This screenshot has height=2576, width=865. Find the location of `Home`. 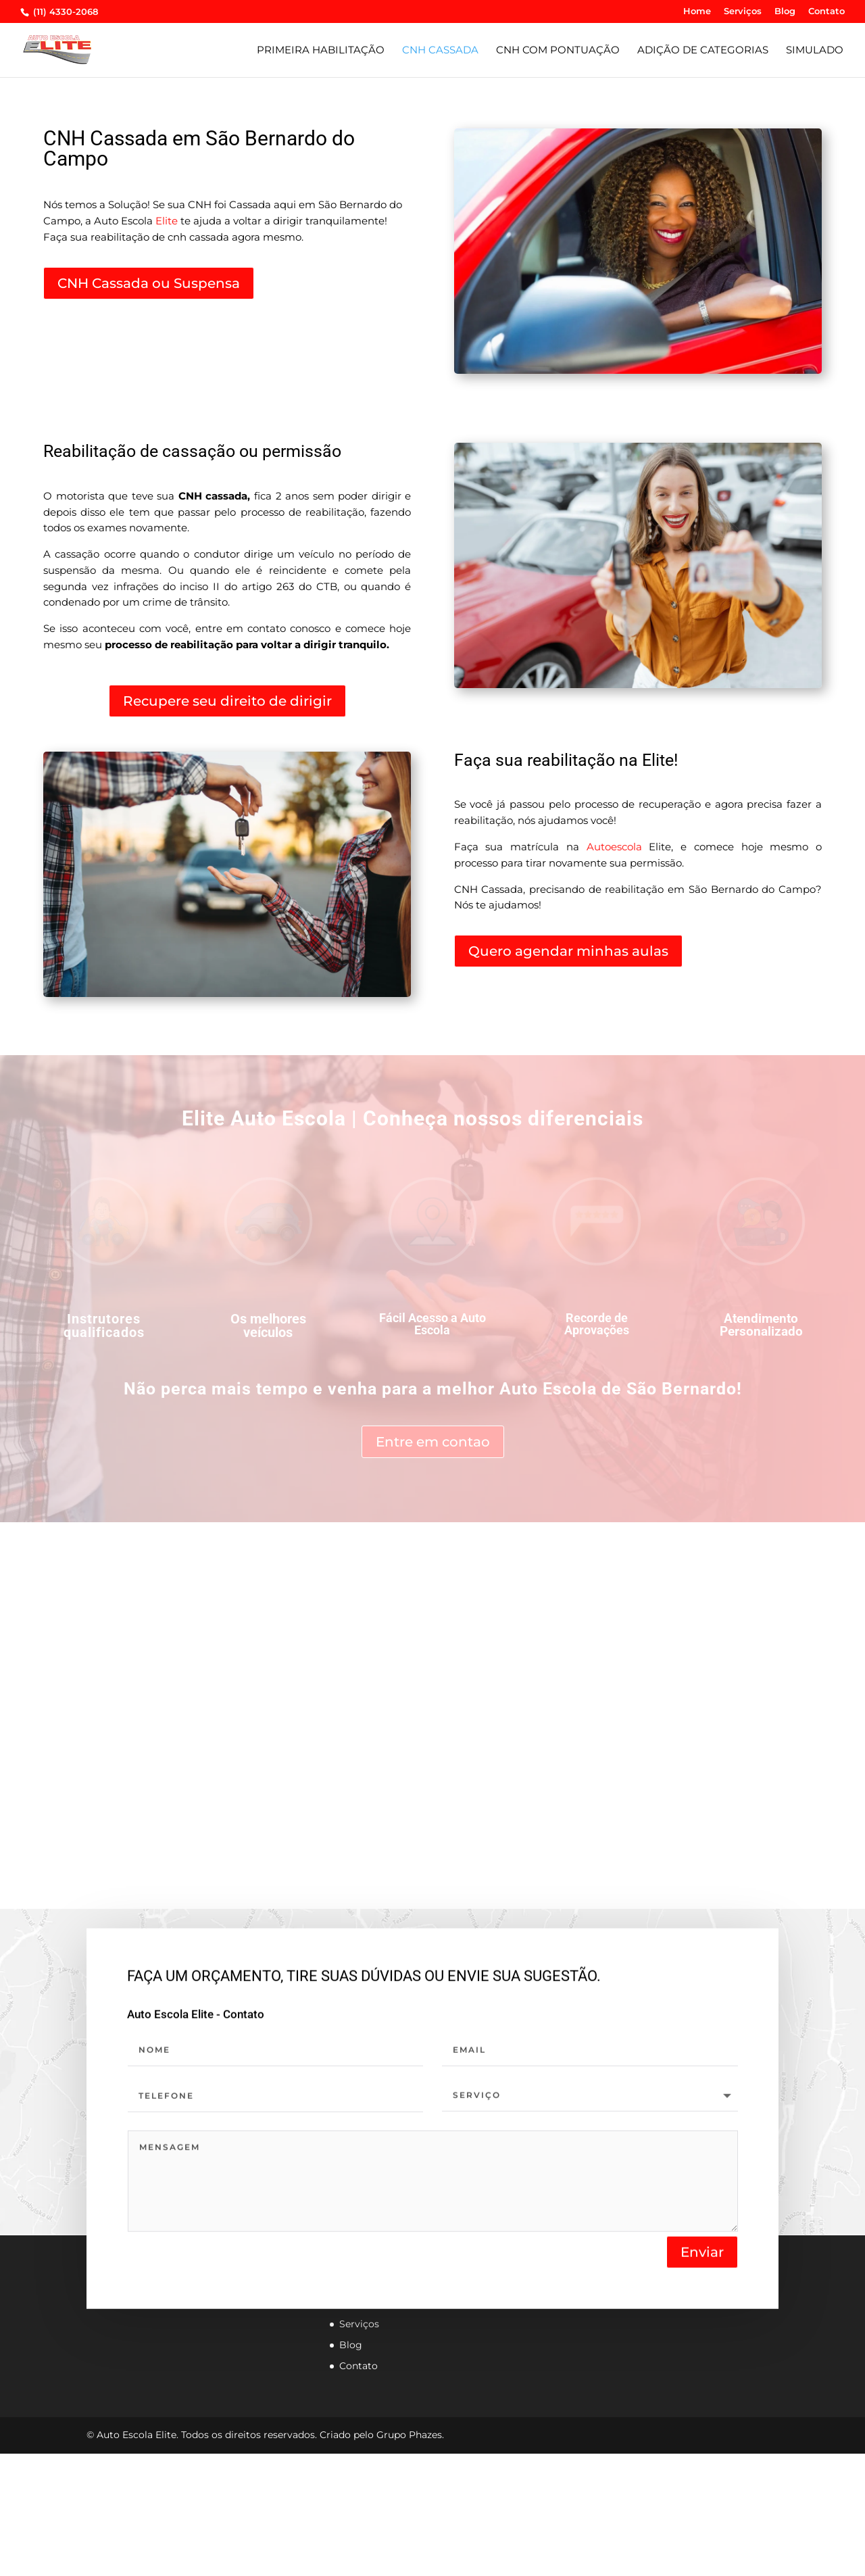

Home is located at coordinates (697, 11).